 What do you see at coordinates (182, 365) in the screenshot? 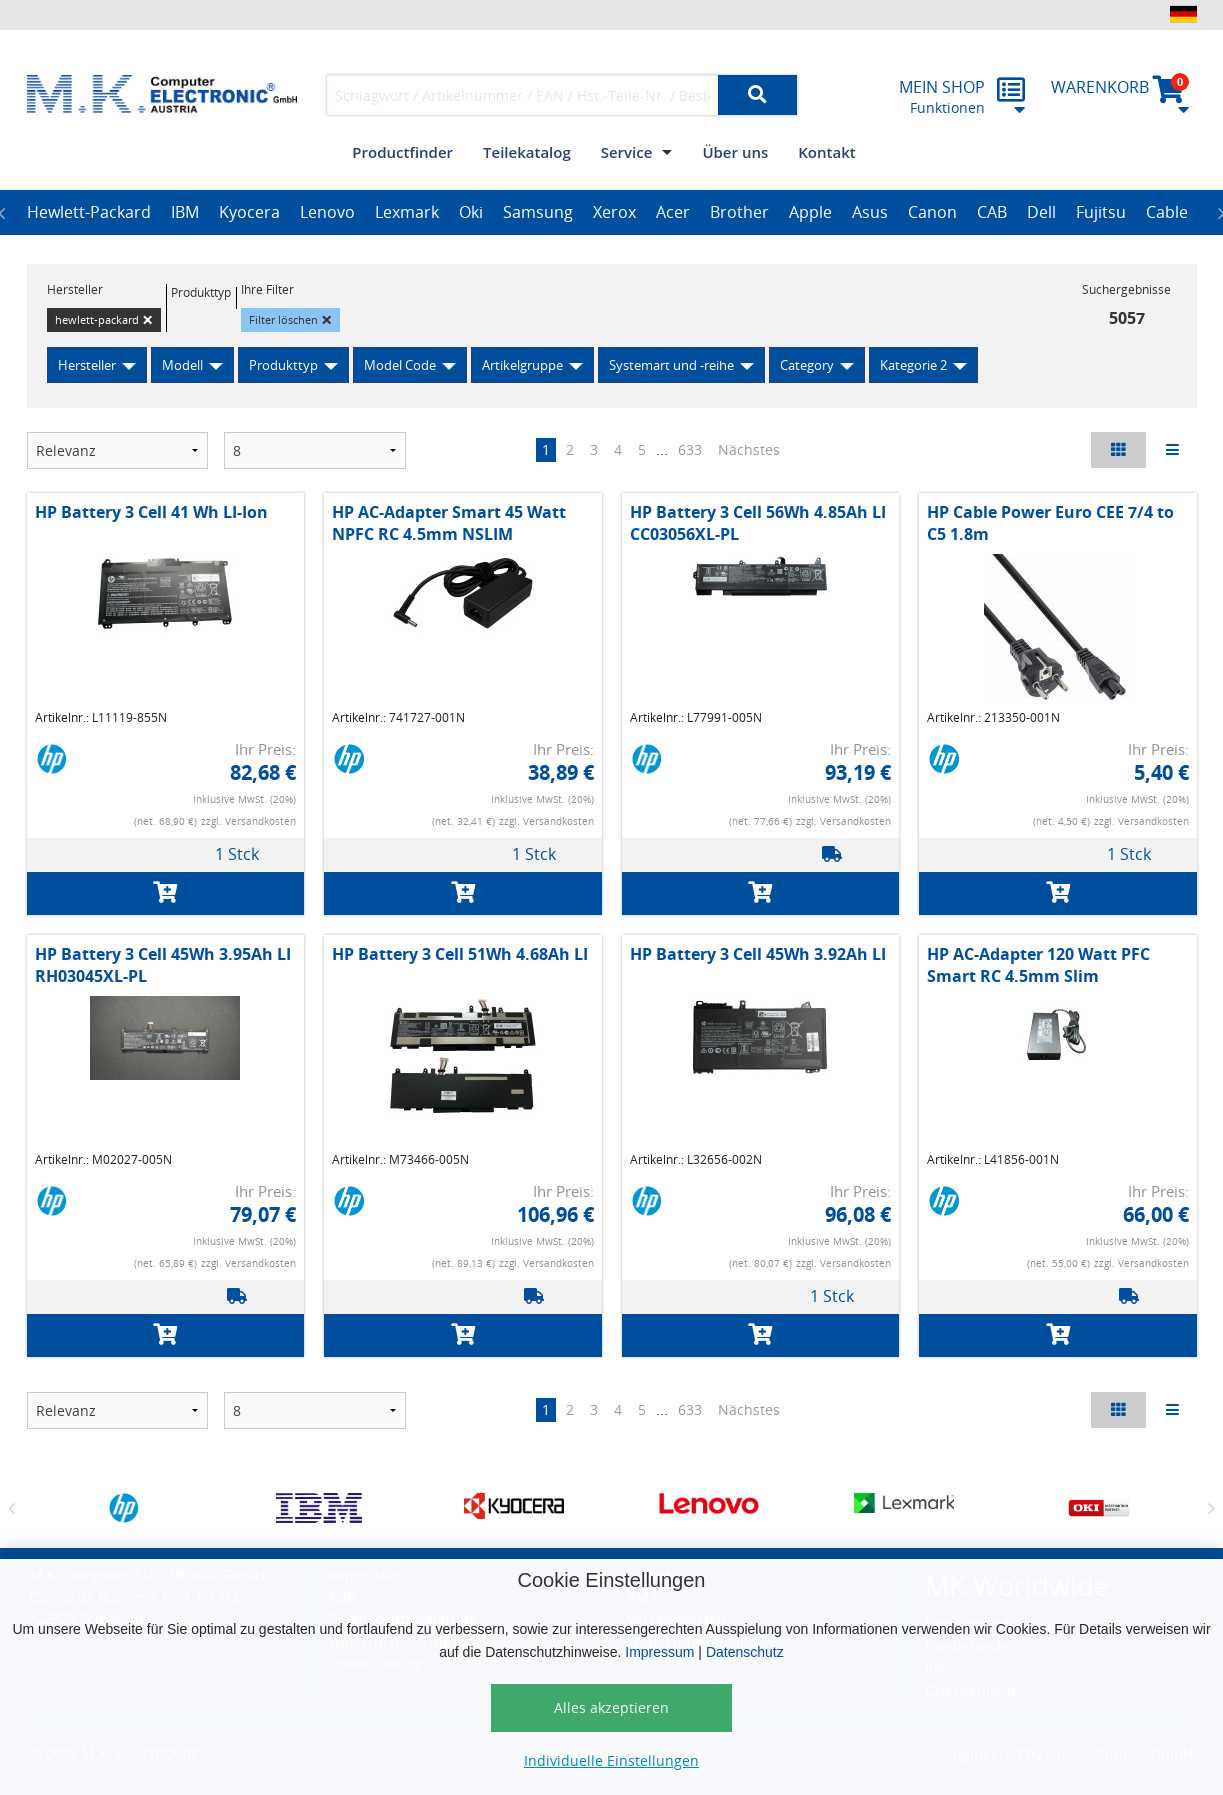
I see `Modell` at bounding box center [182, 365].